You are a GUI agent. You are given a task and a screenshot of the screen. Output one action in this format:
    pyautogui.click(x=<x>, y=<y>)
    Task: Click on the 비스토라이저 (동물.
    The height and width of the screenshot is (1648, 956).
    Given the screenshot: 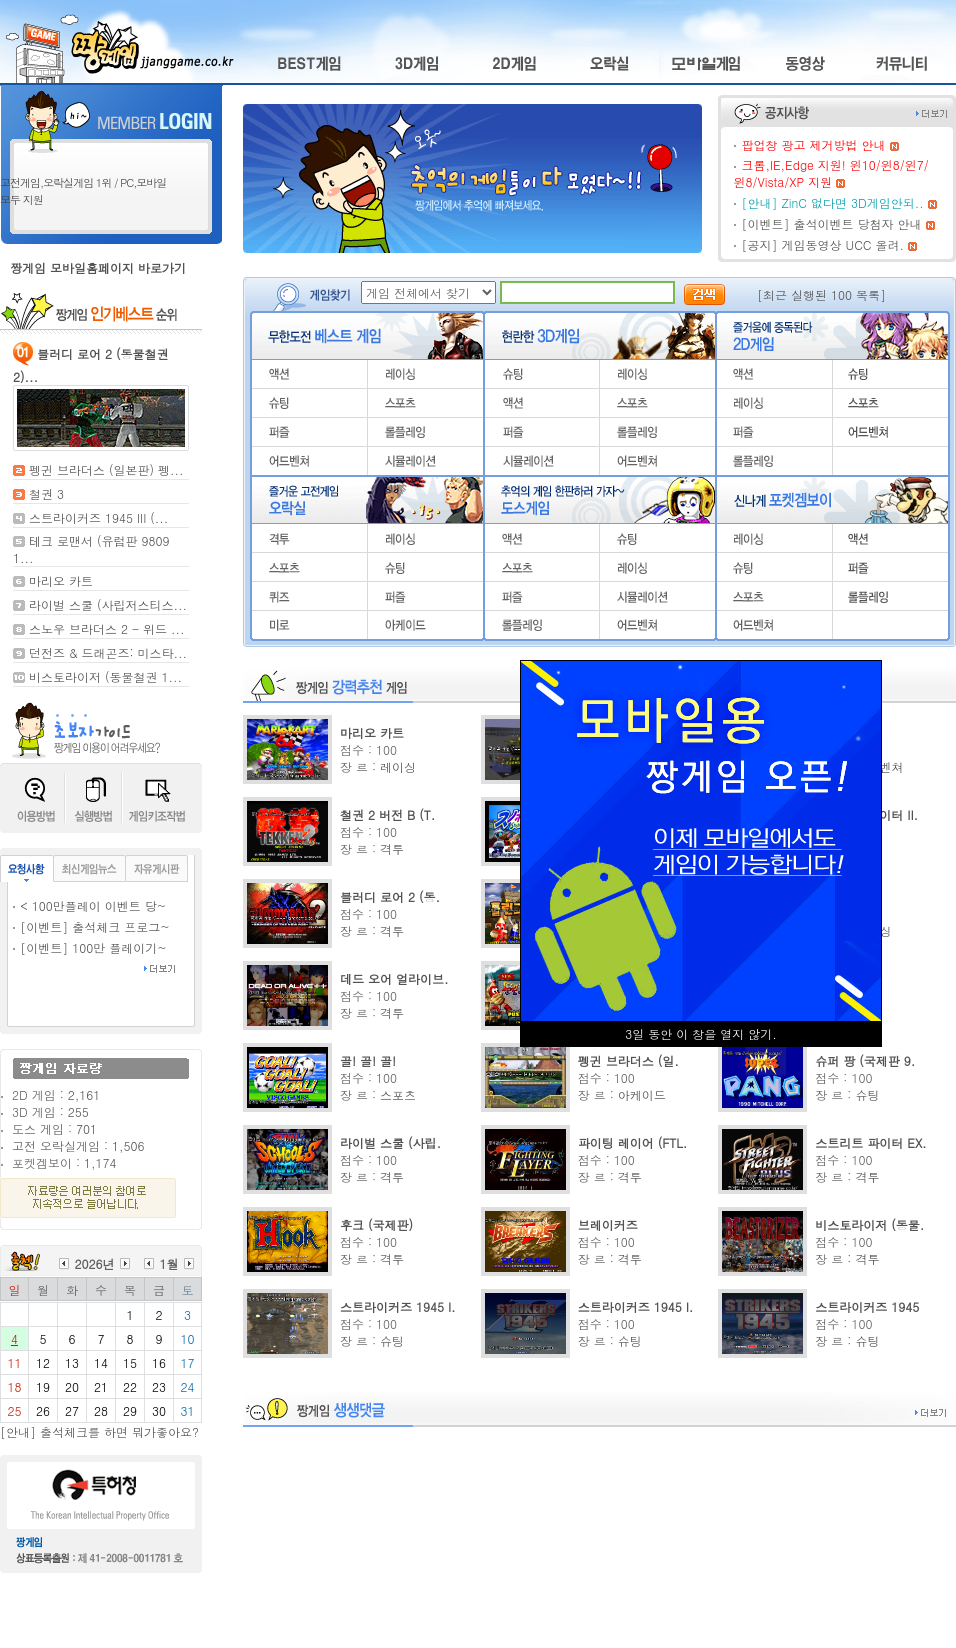 What is the action you would take?
    pyautogui.click(x=869, y=1224)
    